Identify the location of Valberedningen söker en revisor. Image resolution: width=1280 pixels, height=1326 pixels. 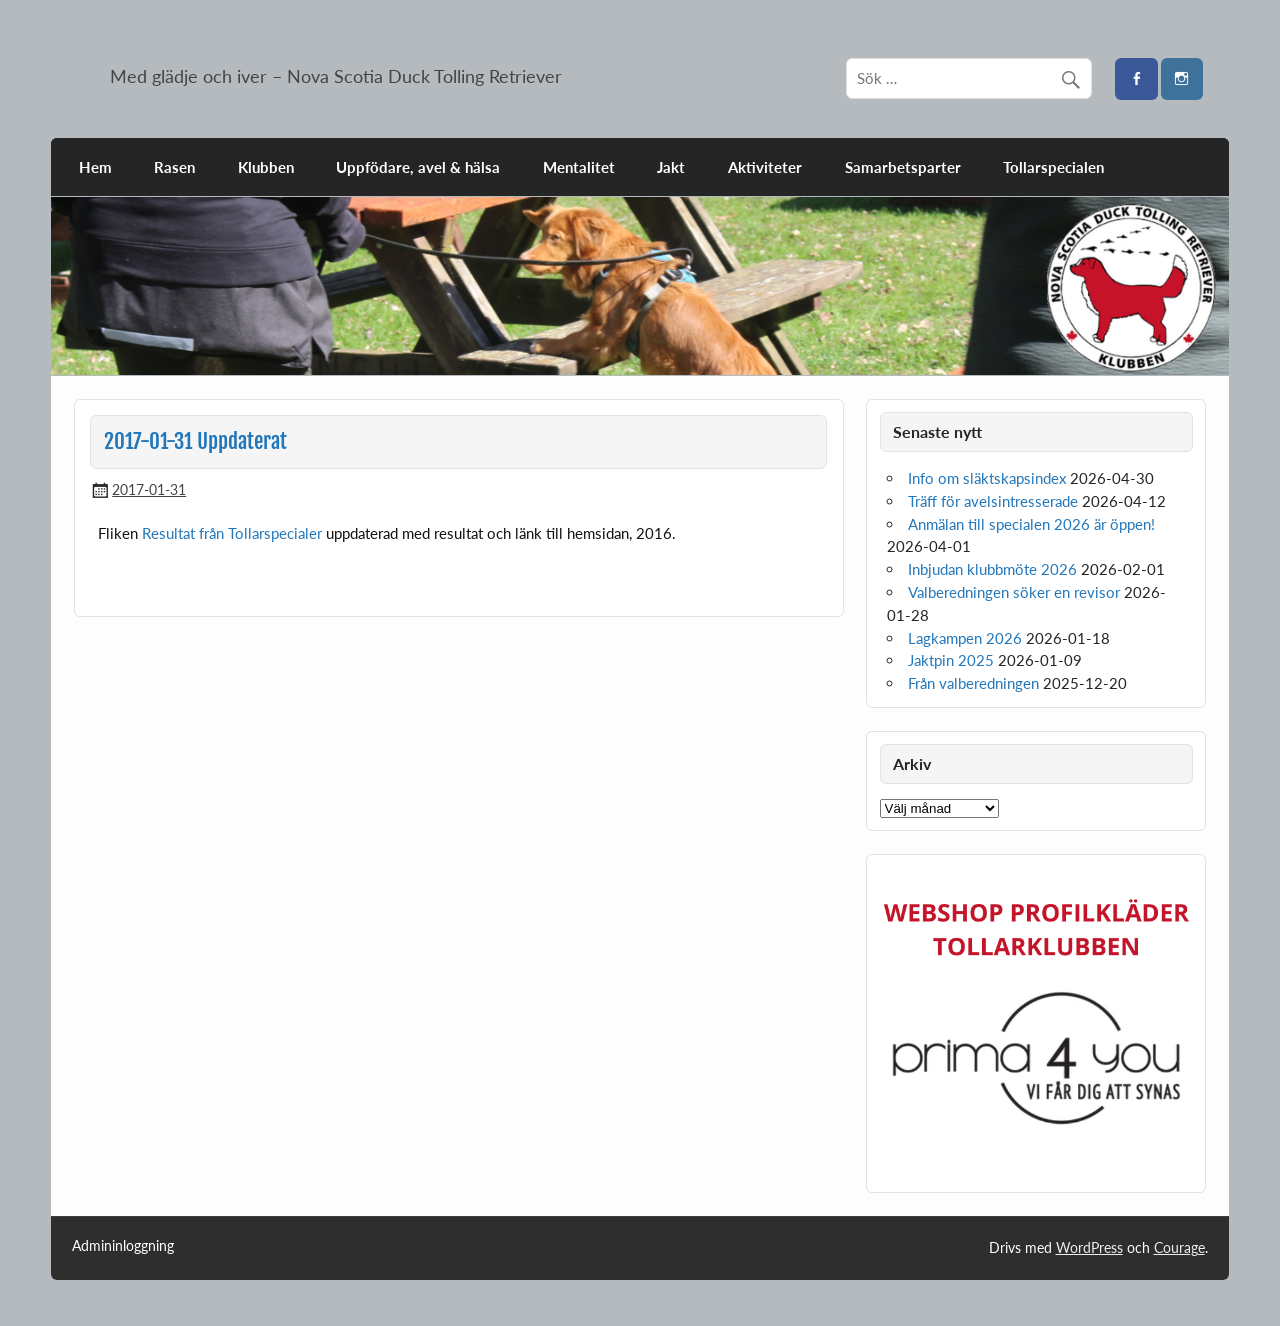
(1014, 592).